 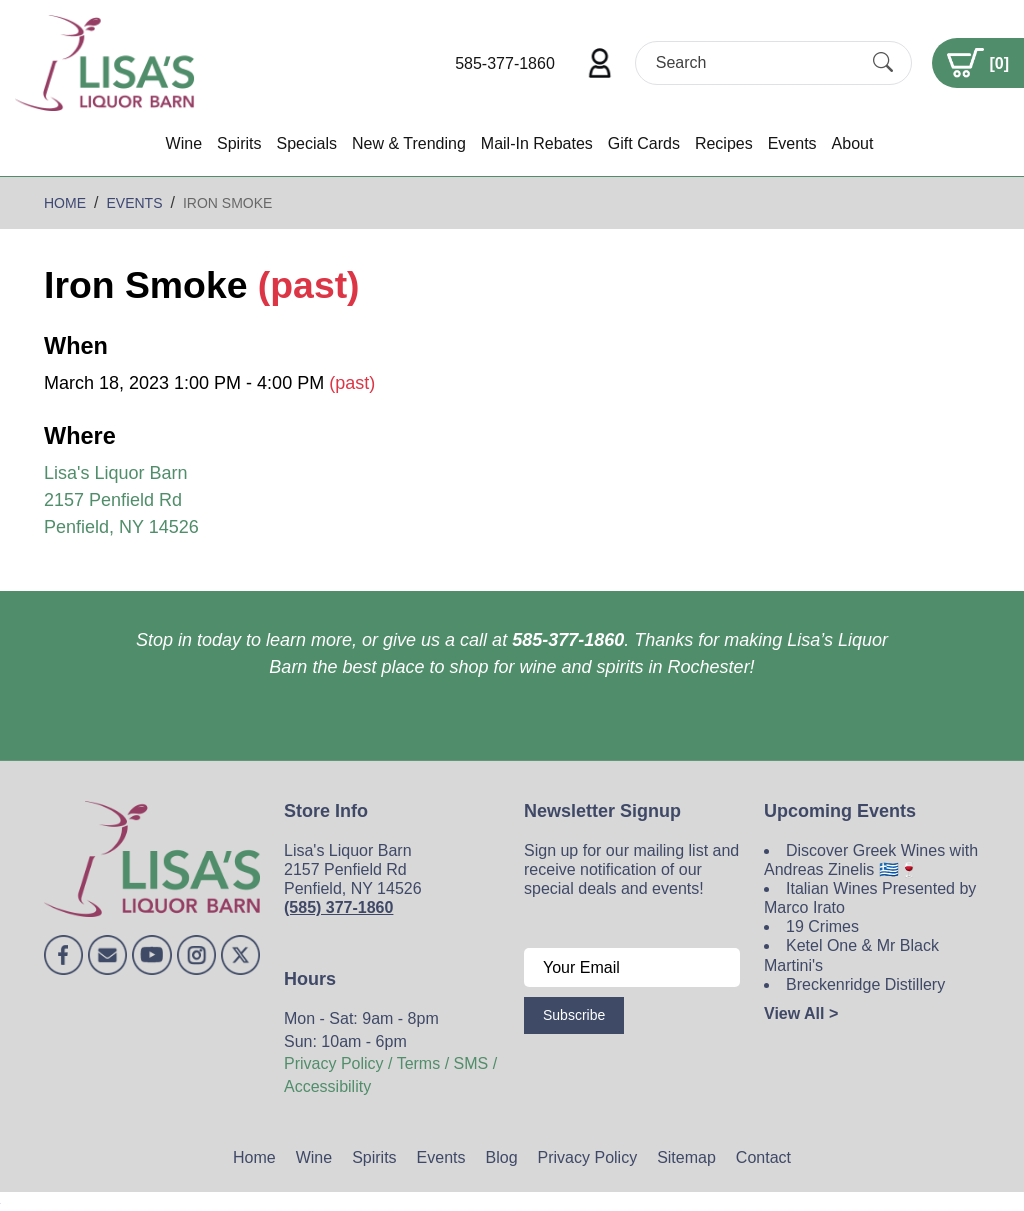 What do you see at coordinates (686, 1157) in the screenshot?
I see `Sitemap` at bounding box center [686, 1157].